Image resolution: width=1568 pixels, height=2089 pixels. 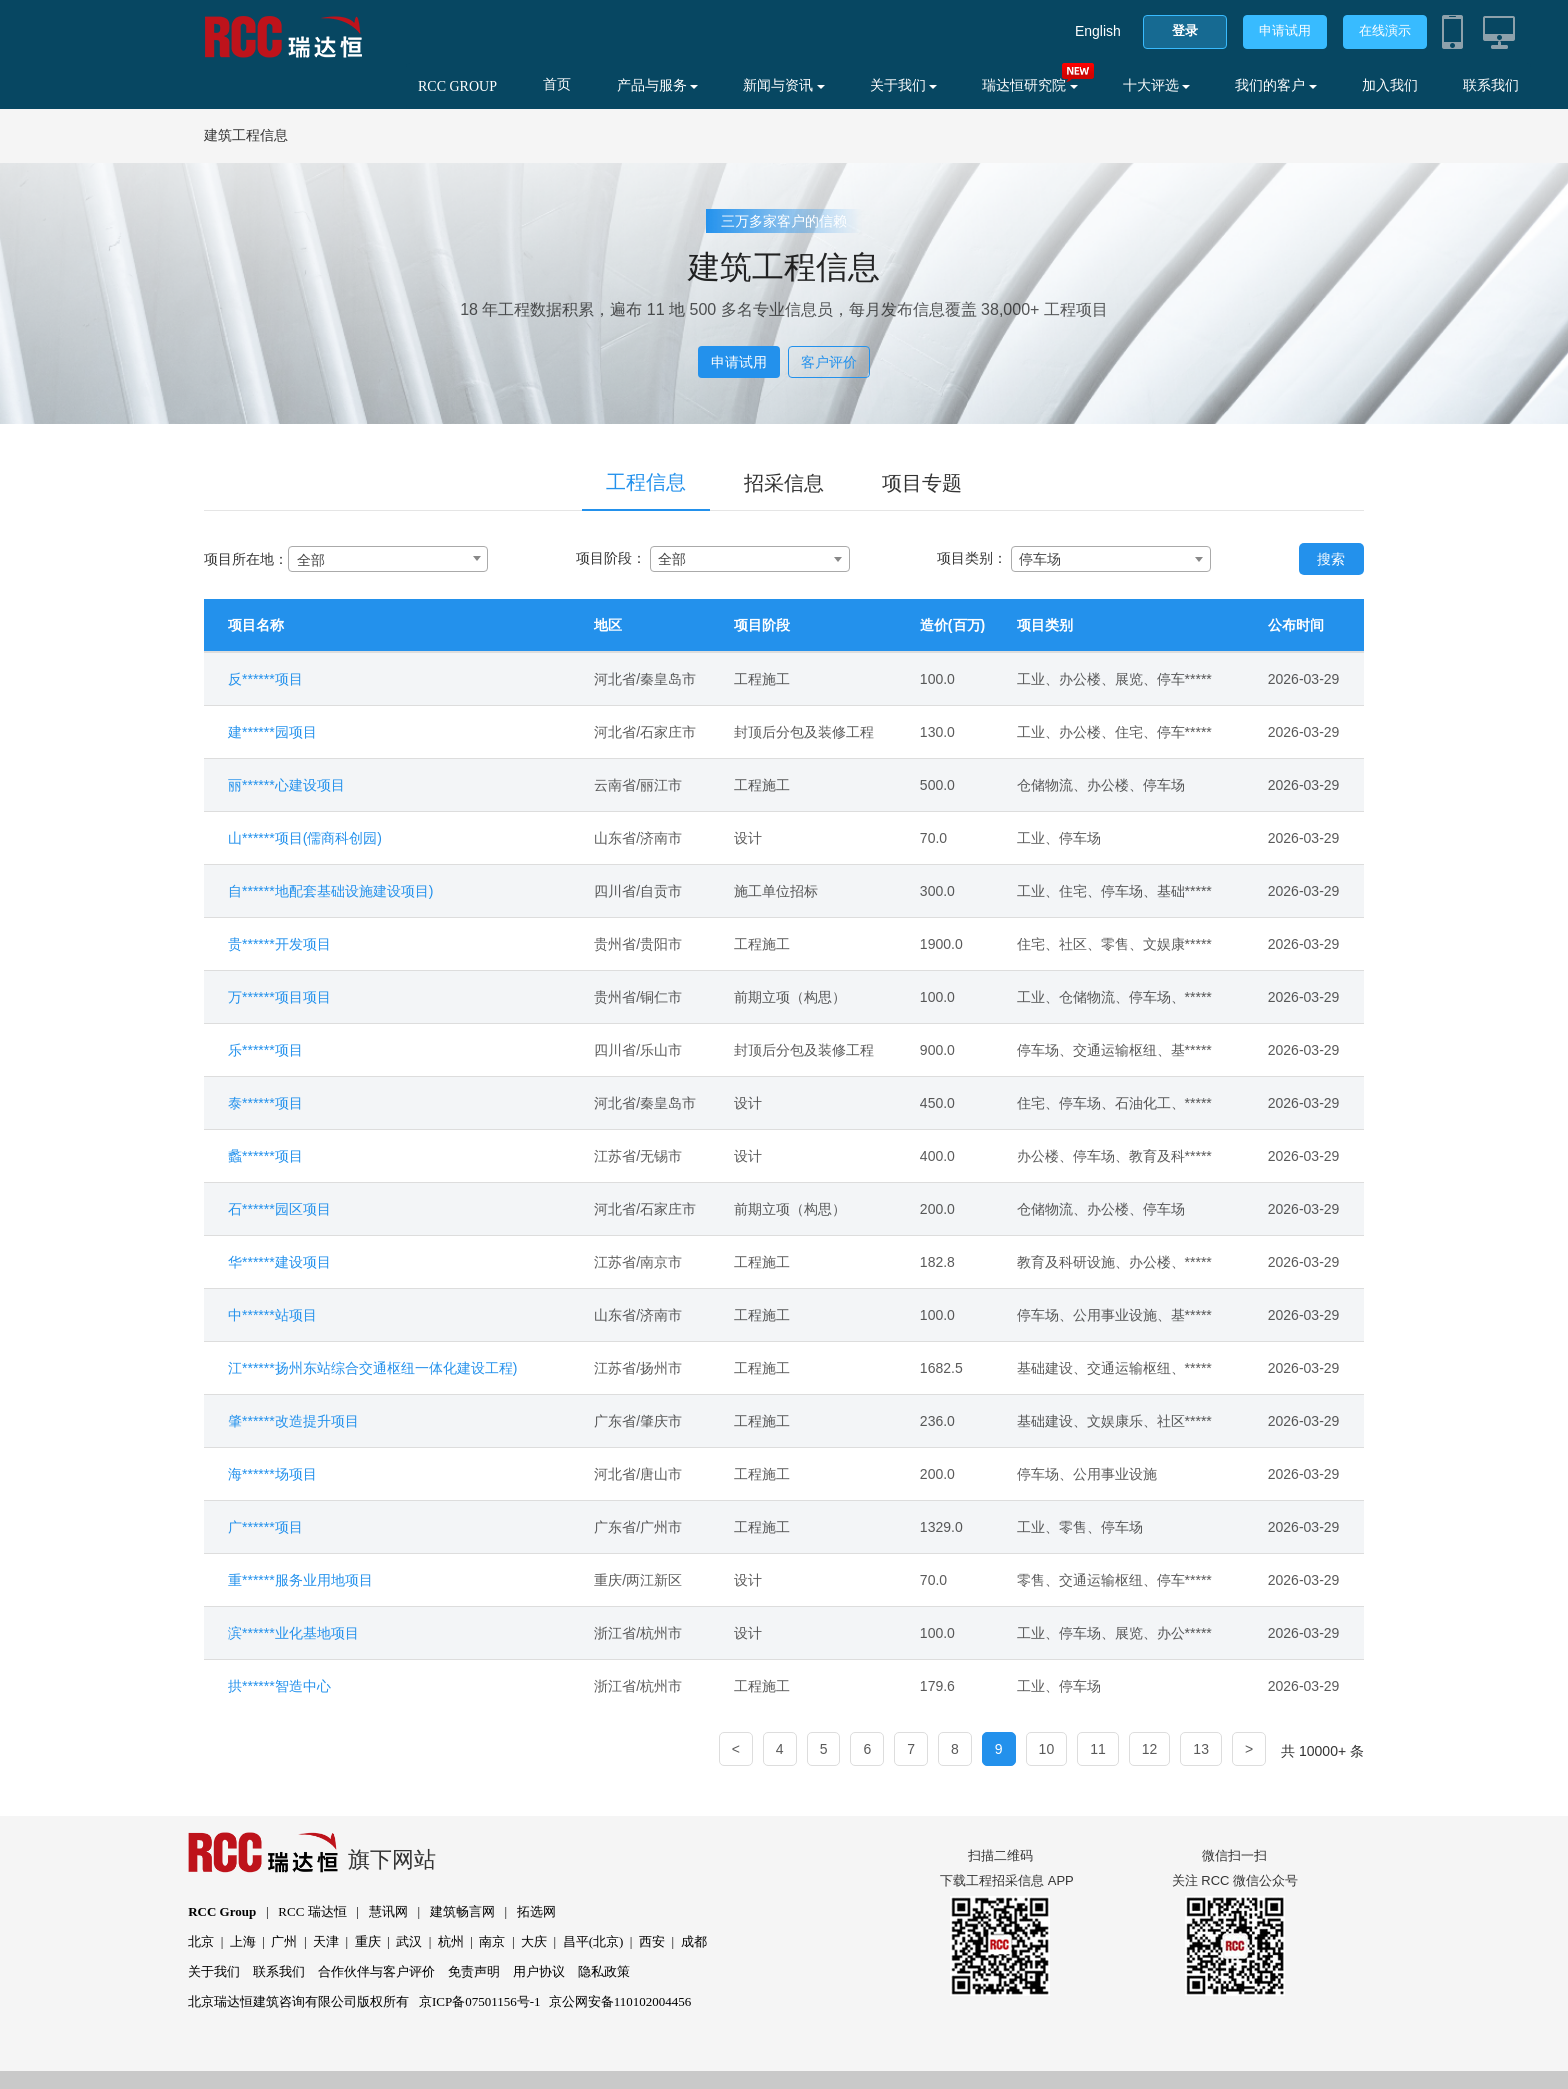 I want to click on 拱******智造中心, so click(x=279, y=1686).